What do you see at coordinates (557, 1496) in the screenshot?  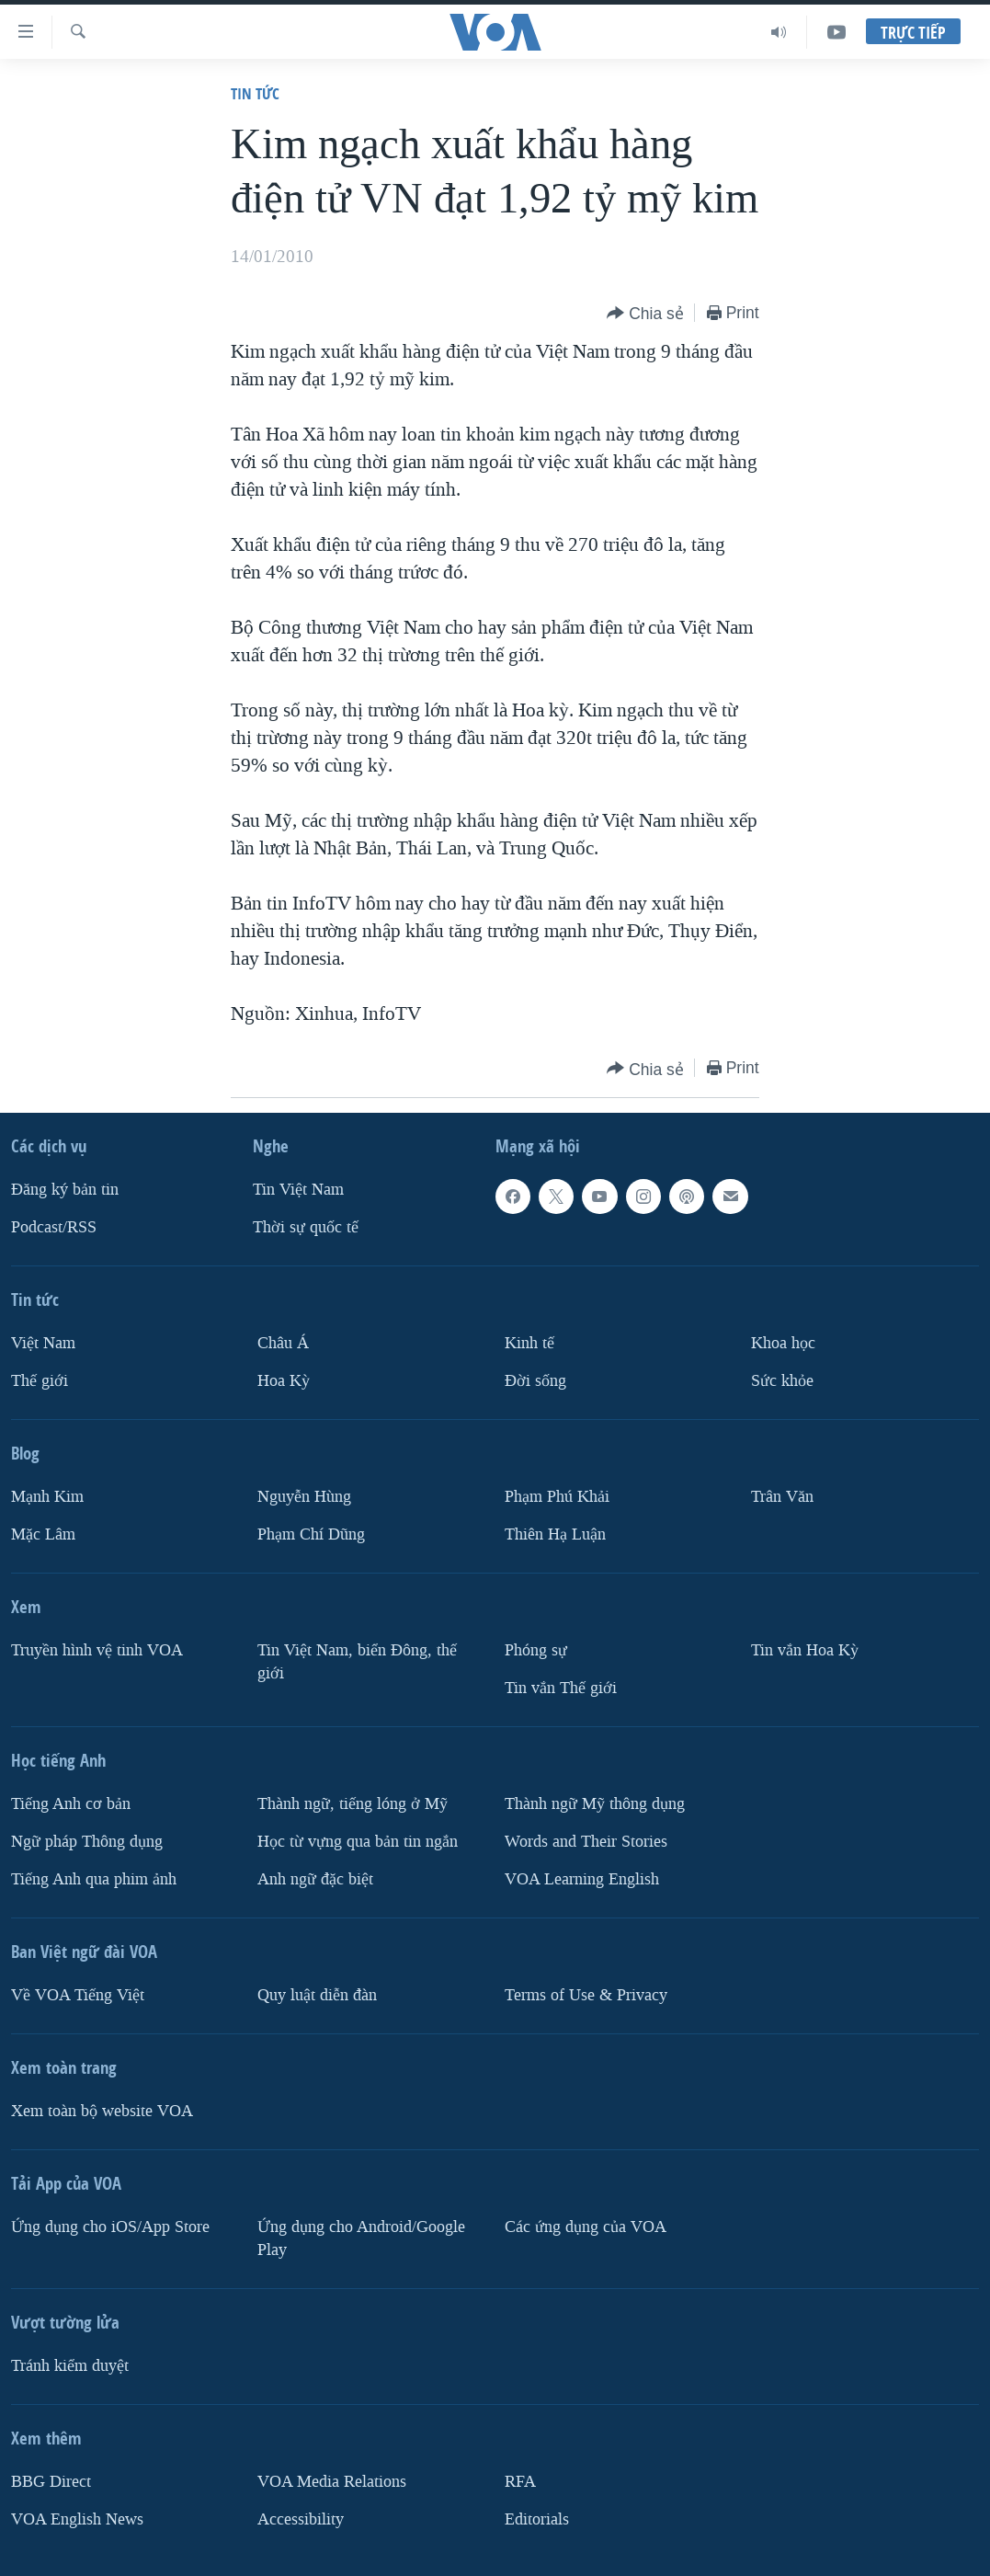 I see `Phạm Phú Khải` at bounding box center [557, 1496].